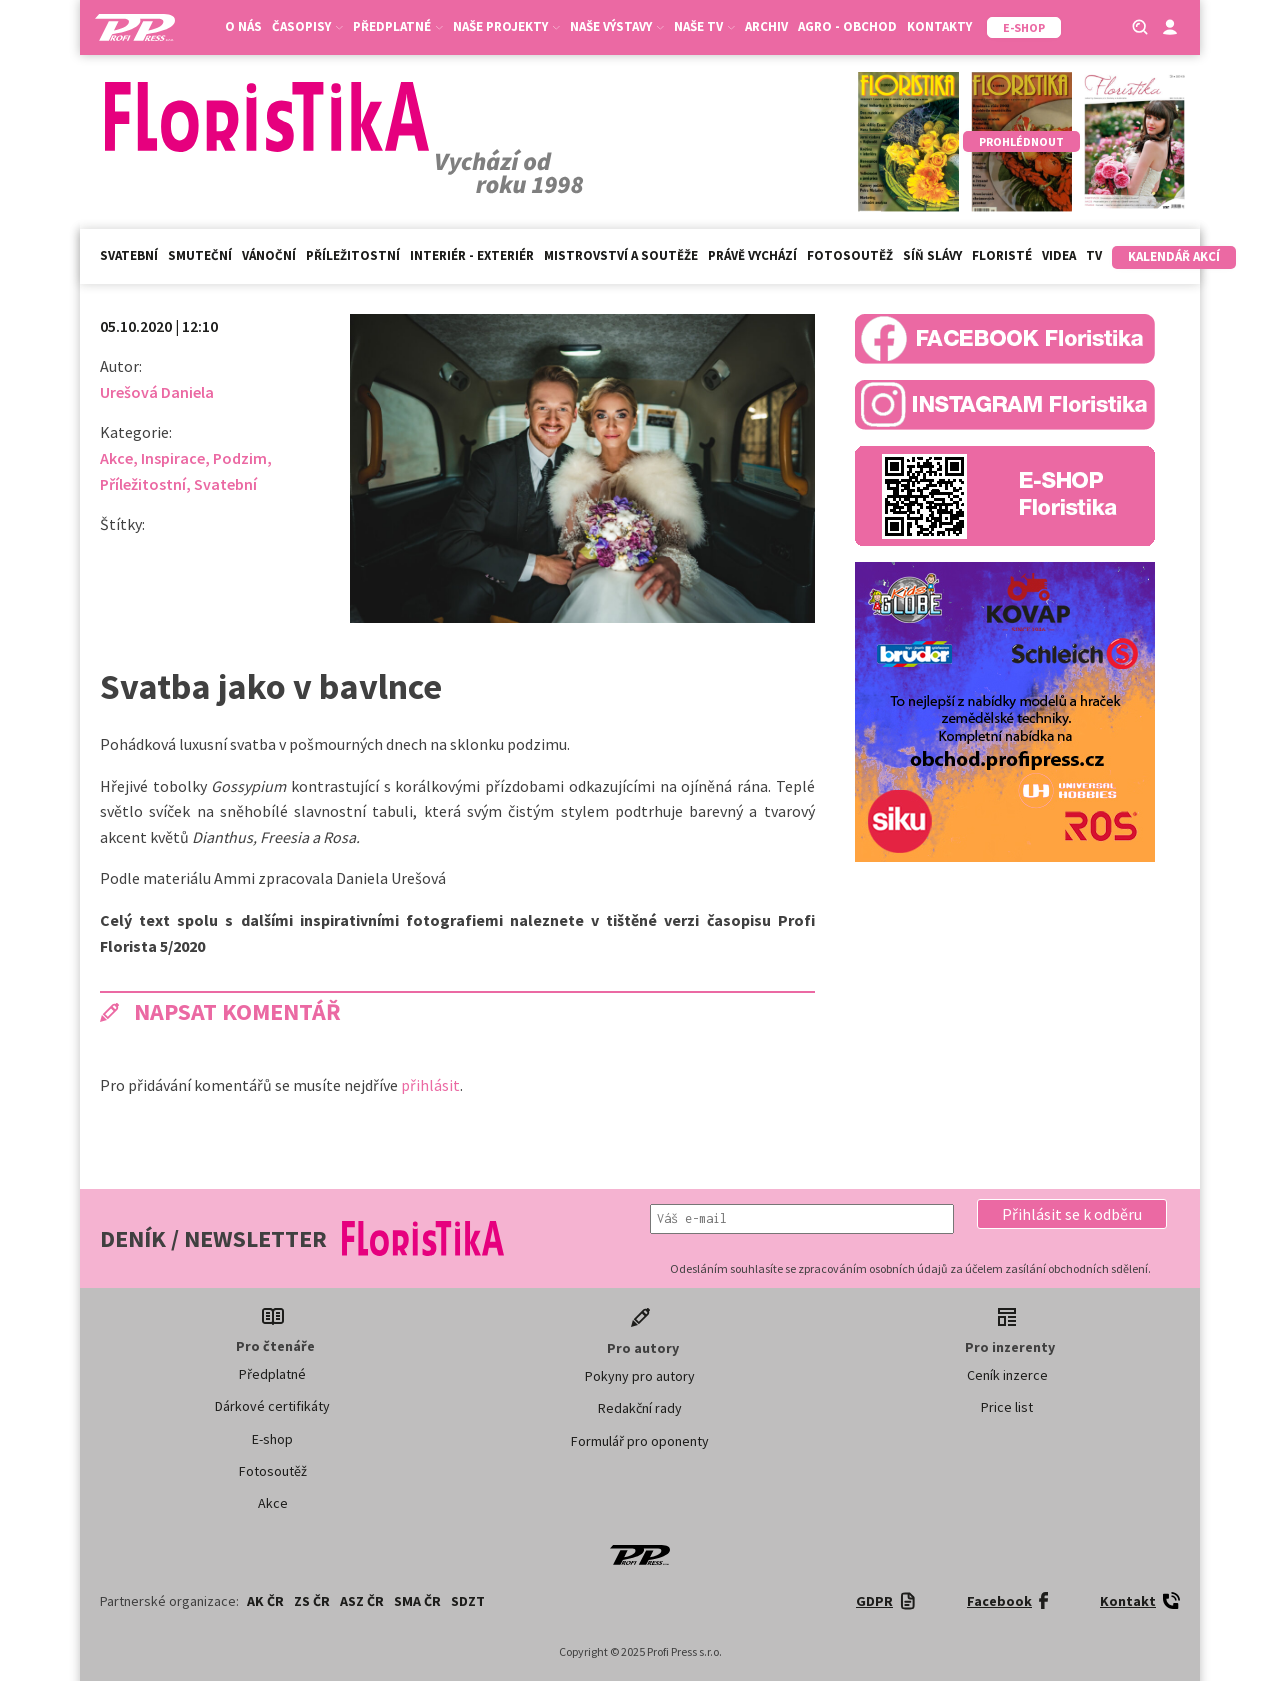 The height and width of the screenshot is (1681, 1280). Describe the element at coordinates (430, 1085) in the screenshot. I see `přihlásit` at that location.